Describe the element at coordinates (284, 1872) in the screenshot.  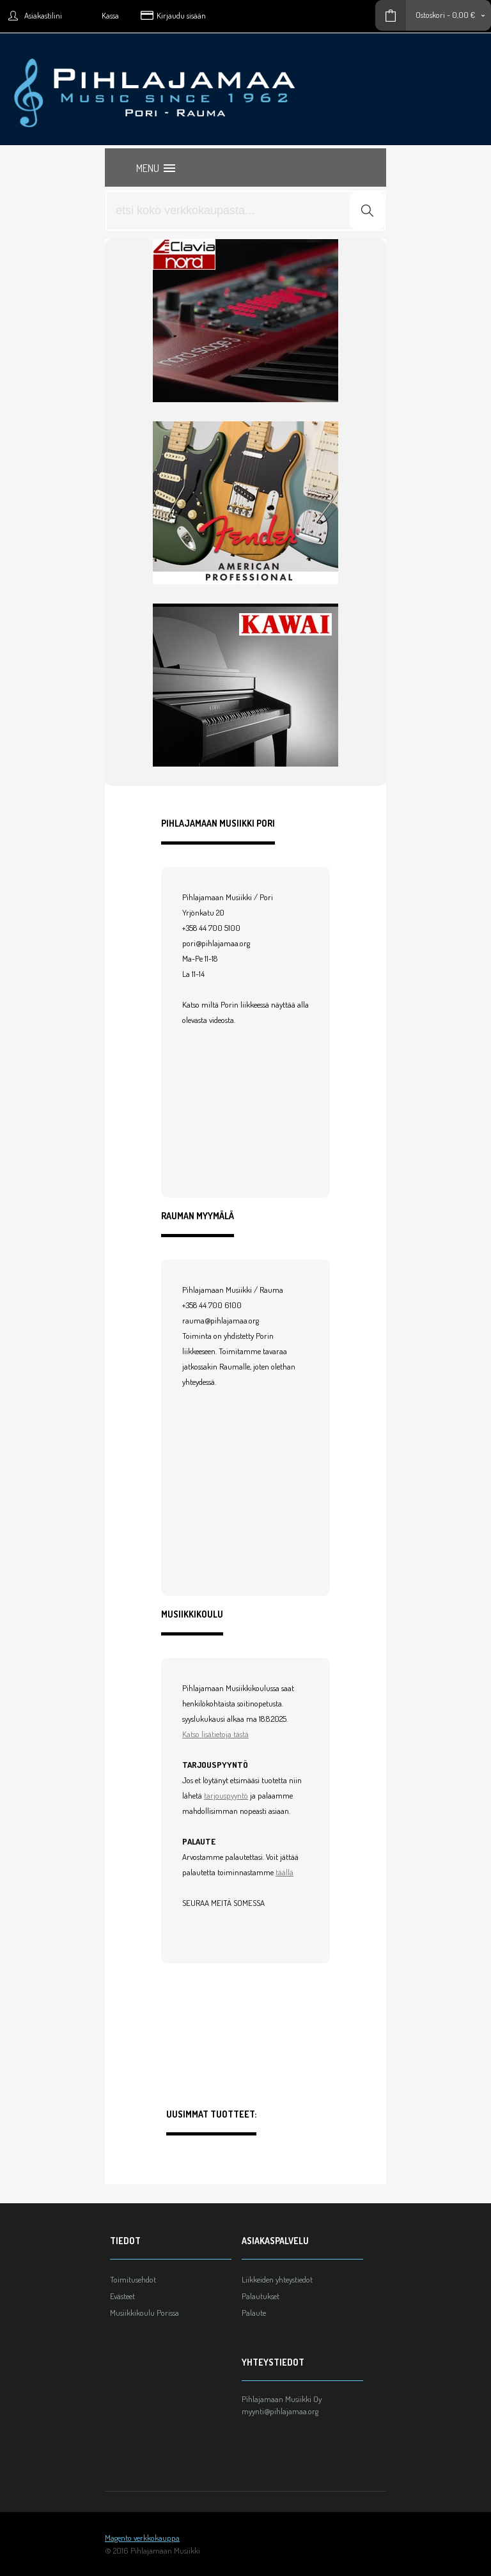
I see `täällä` at that location.